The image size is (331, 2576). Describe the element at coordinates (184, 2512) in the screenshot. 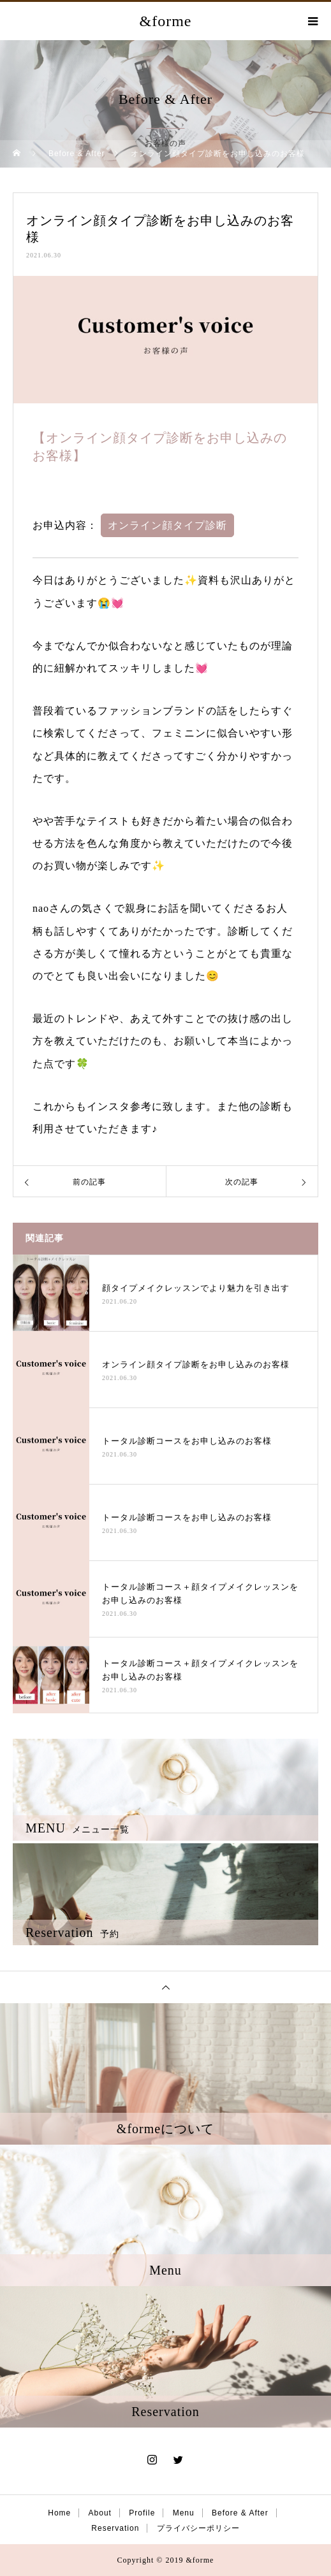

I see `Menu` at that location.